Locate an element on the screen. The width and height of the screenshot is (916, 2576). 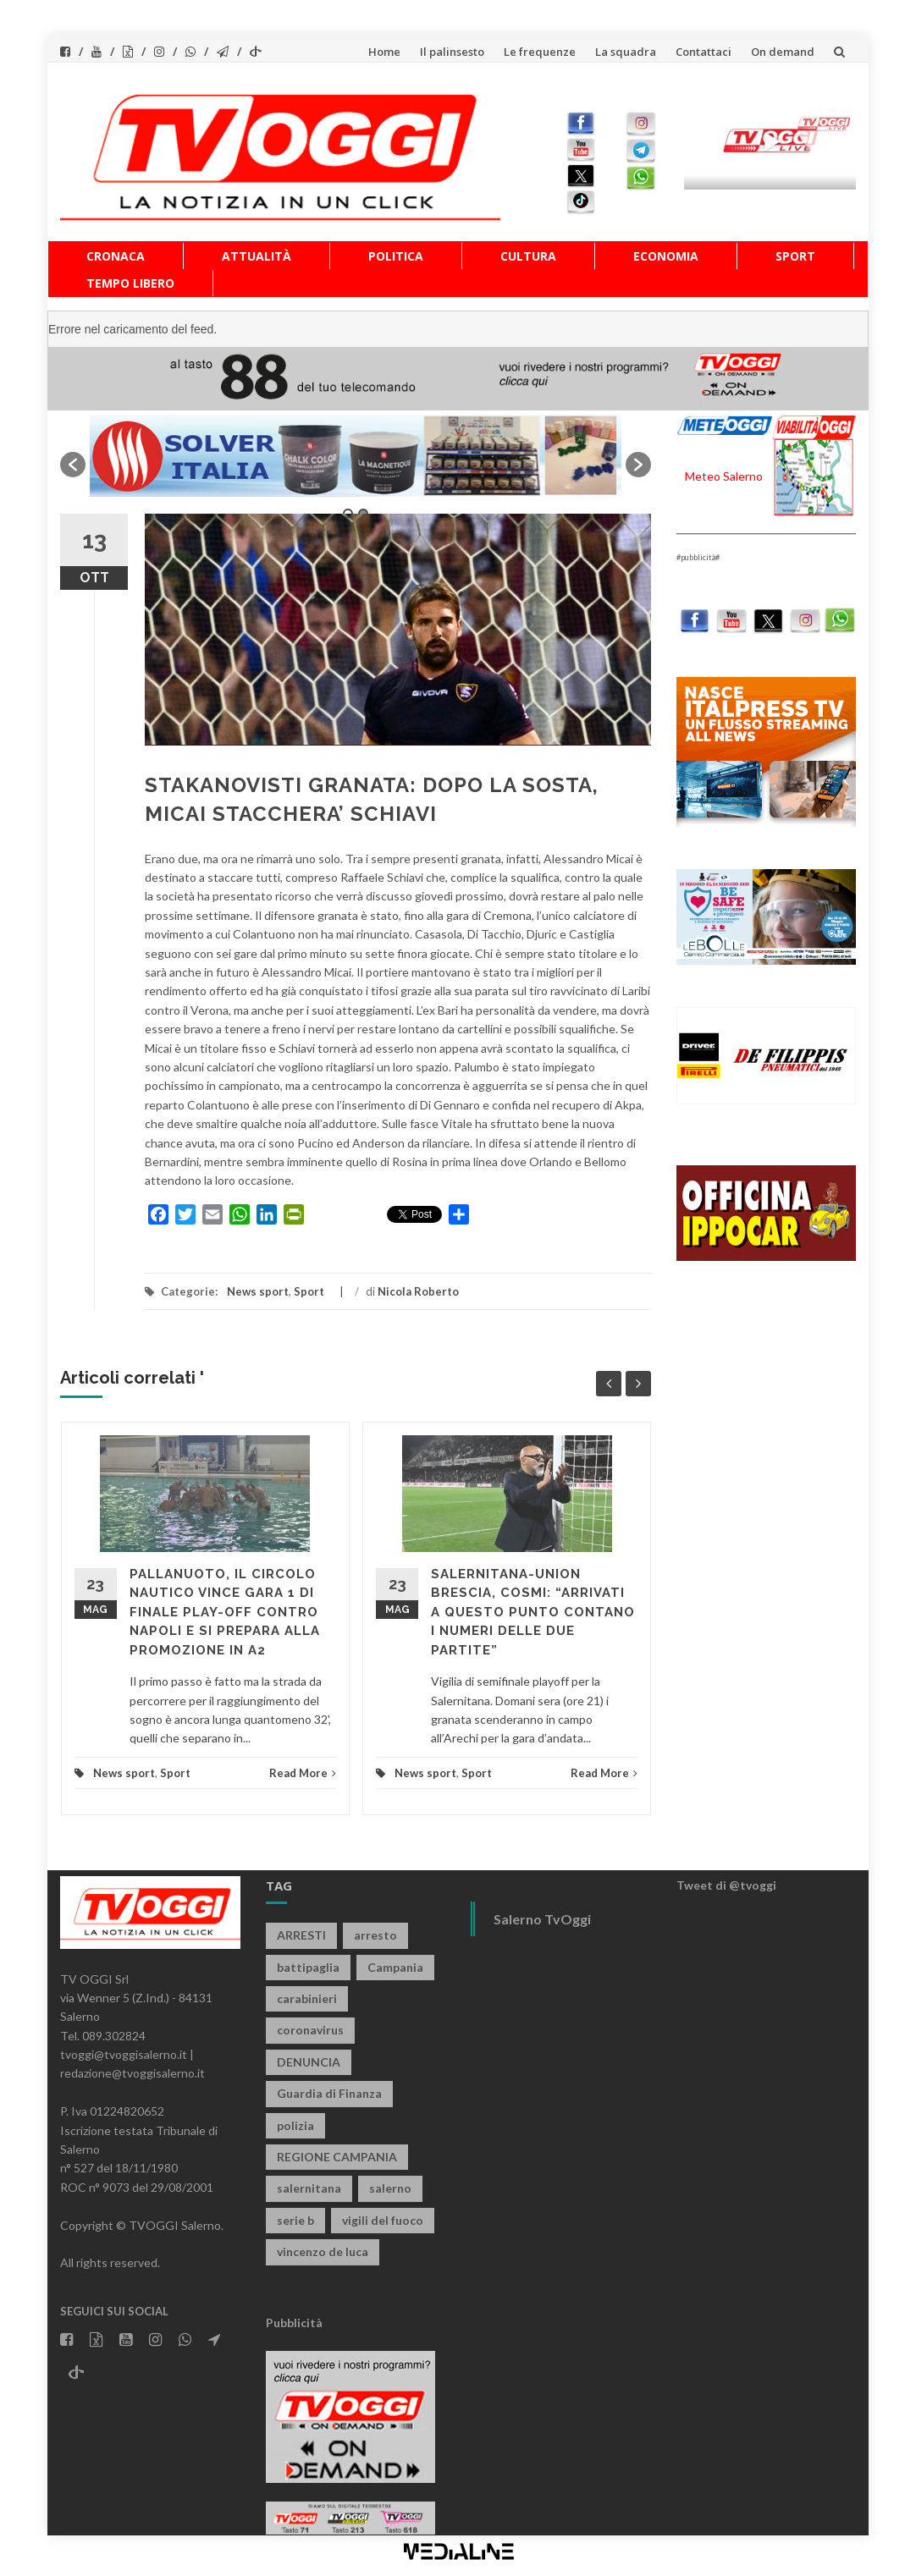
Economia is located at coordinates (665, 256).